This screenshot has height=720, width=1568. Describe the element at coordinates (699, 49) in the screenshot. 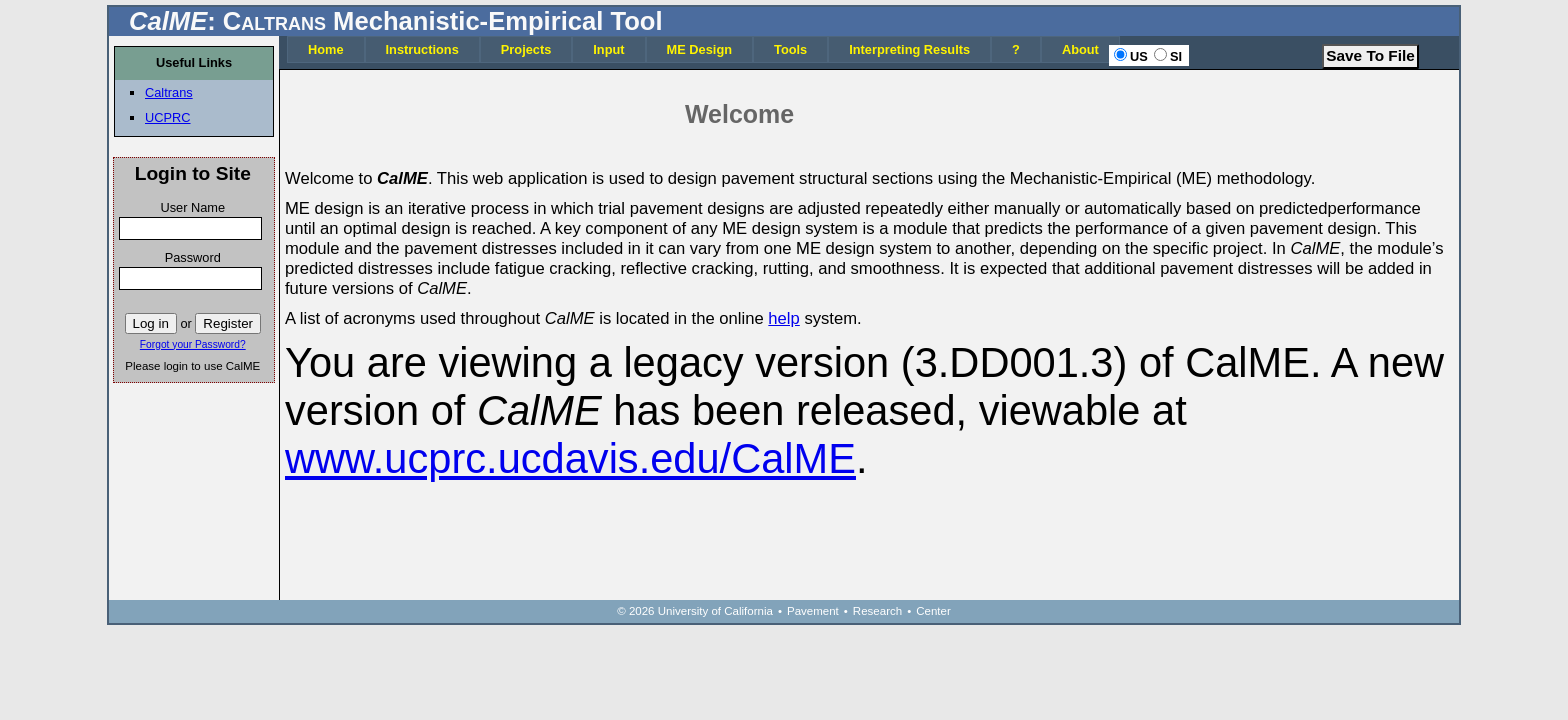

I see `ME Design` at that location.